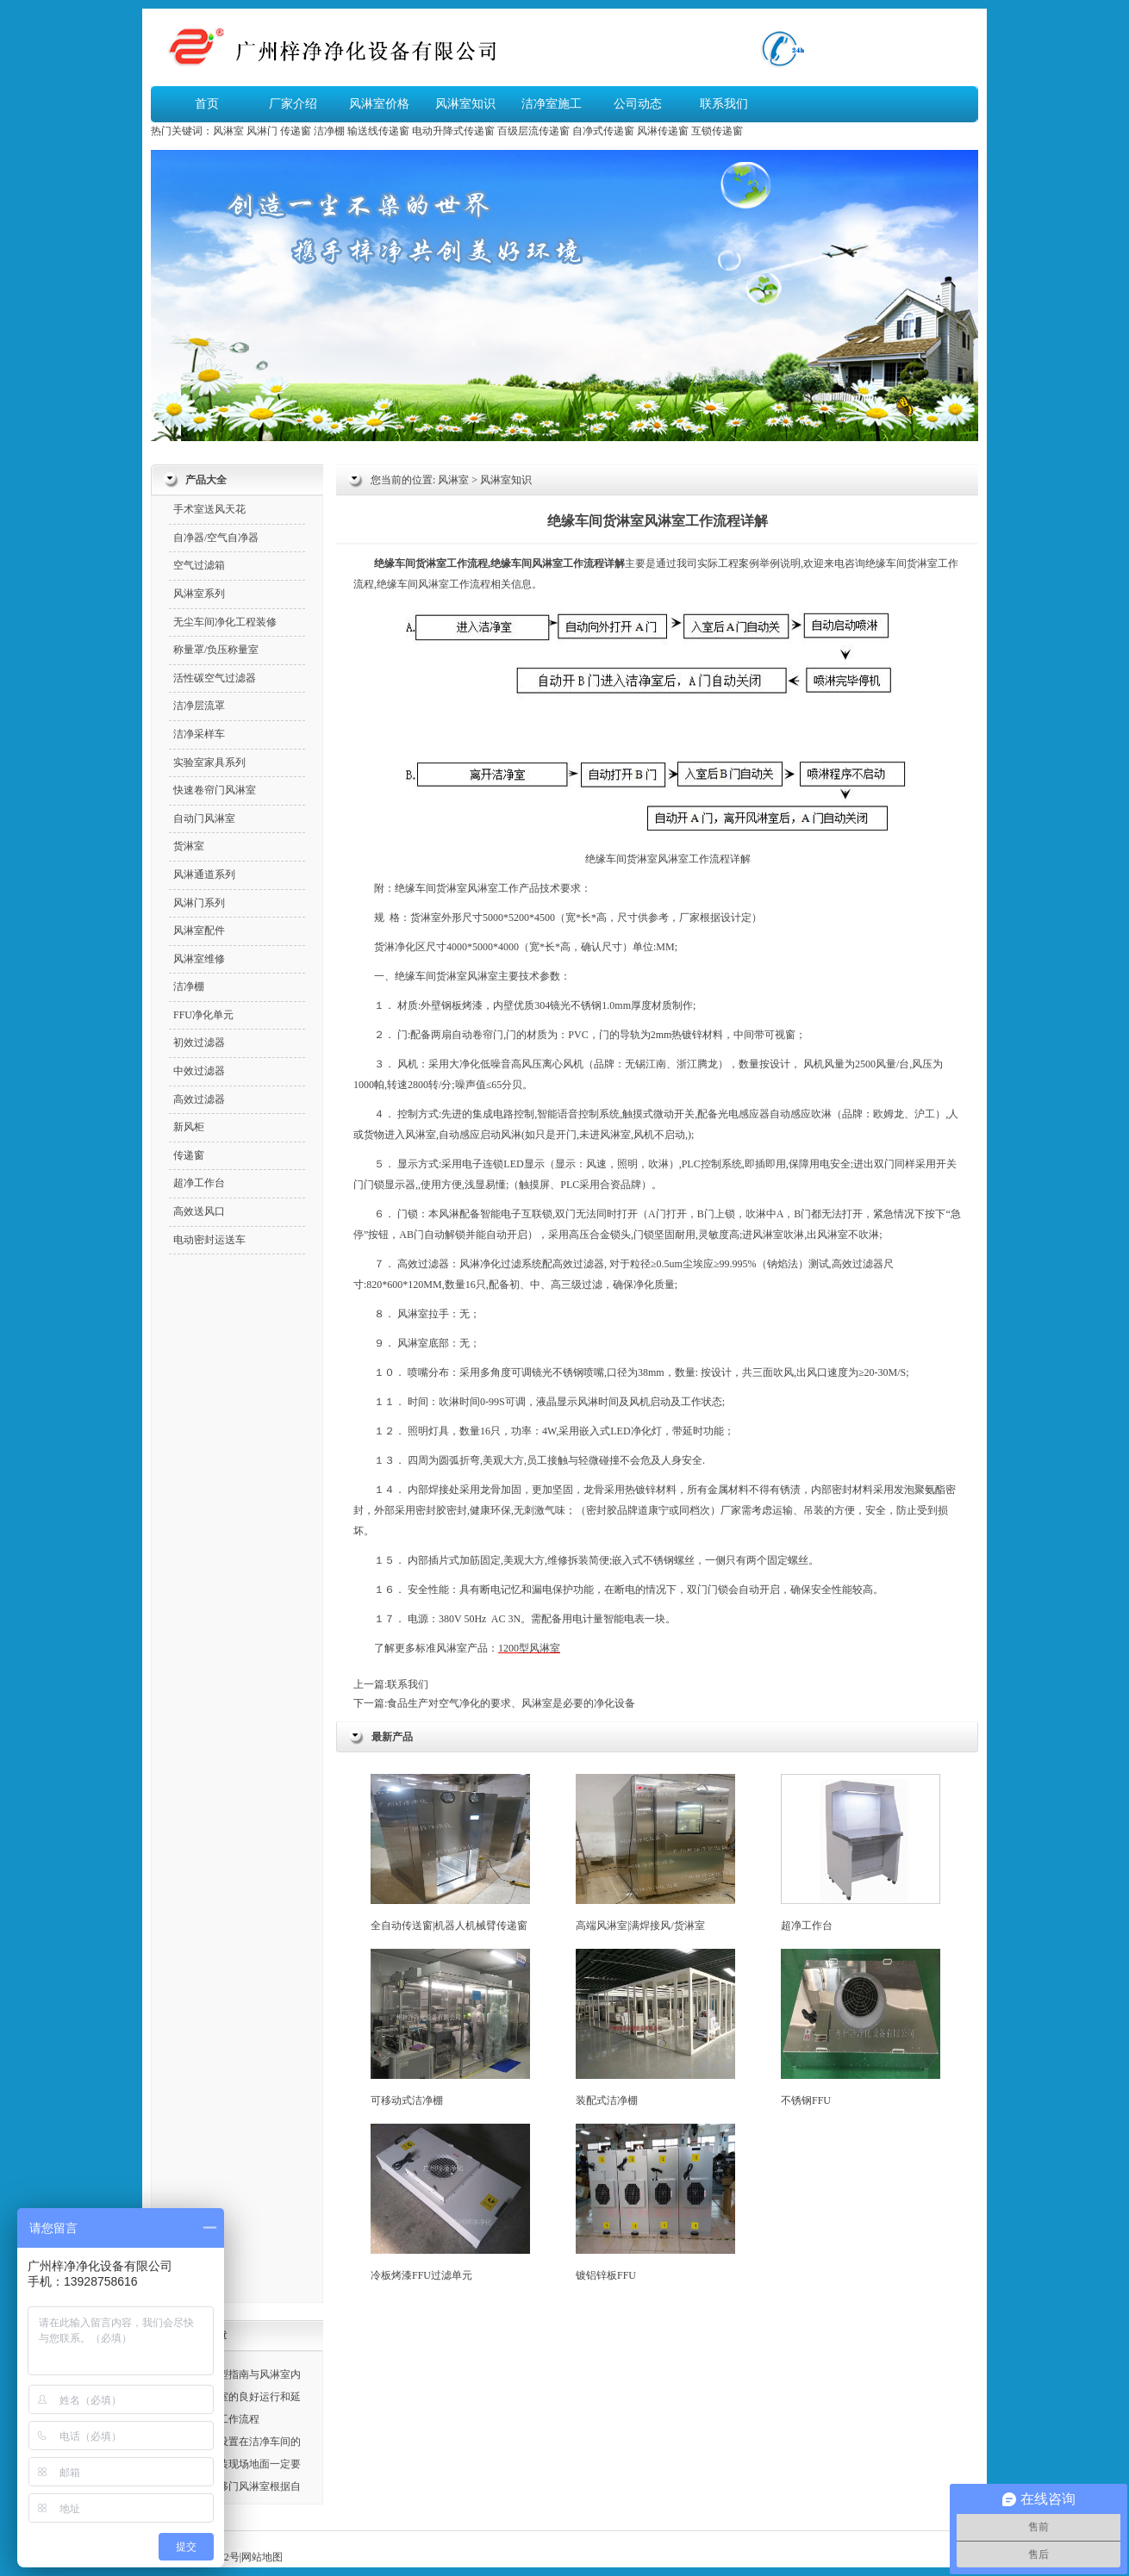  What do you see at coordinates (199, 959) in the screenshot?
I see `风淋室维修` at bounding box center [199, 959].